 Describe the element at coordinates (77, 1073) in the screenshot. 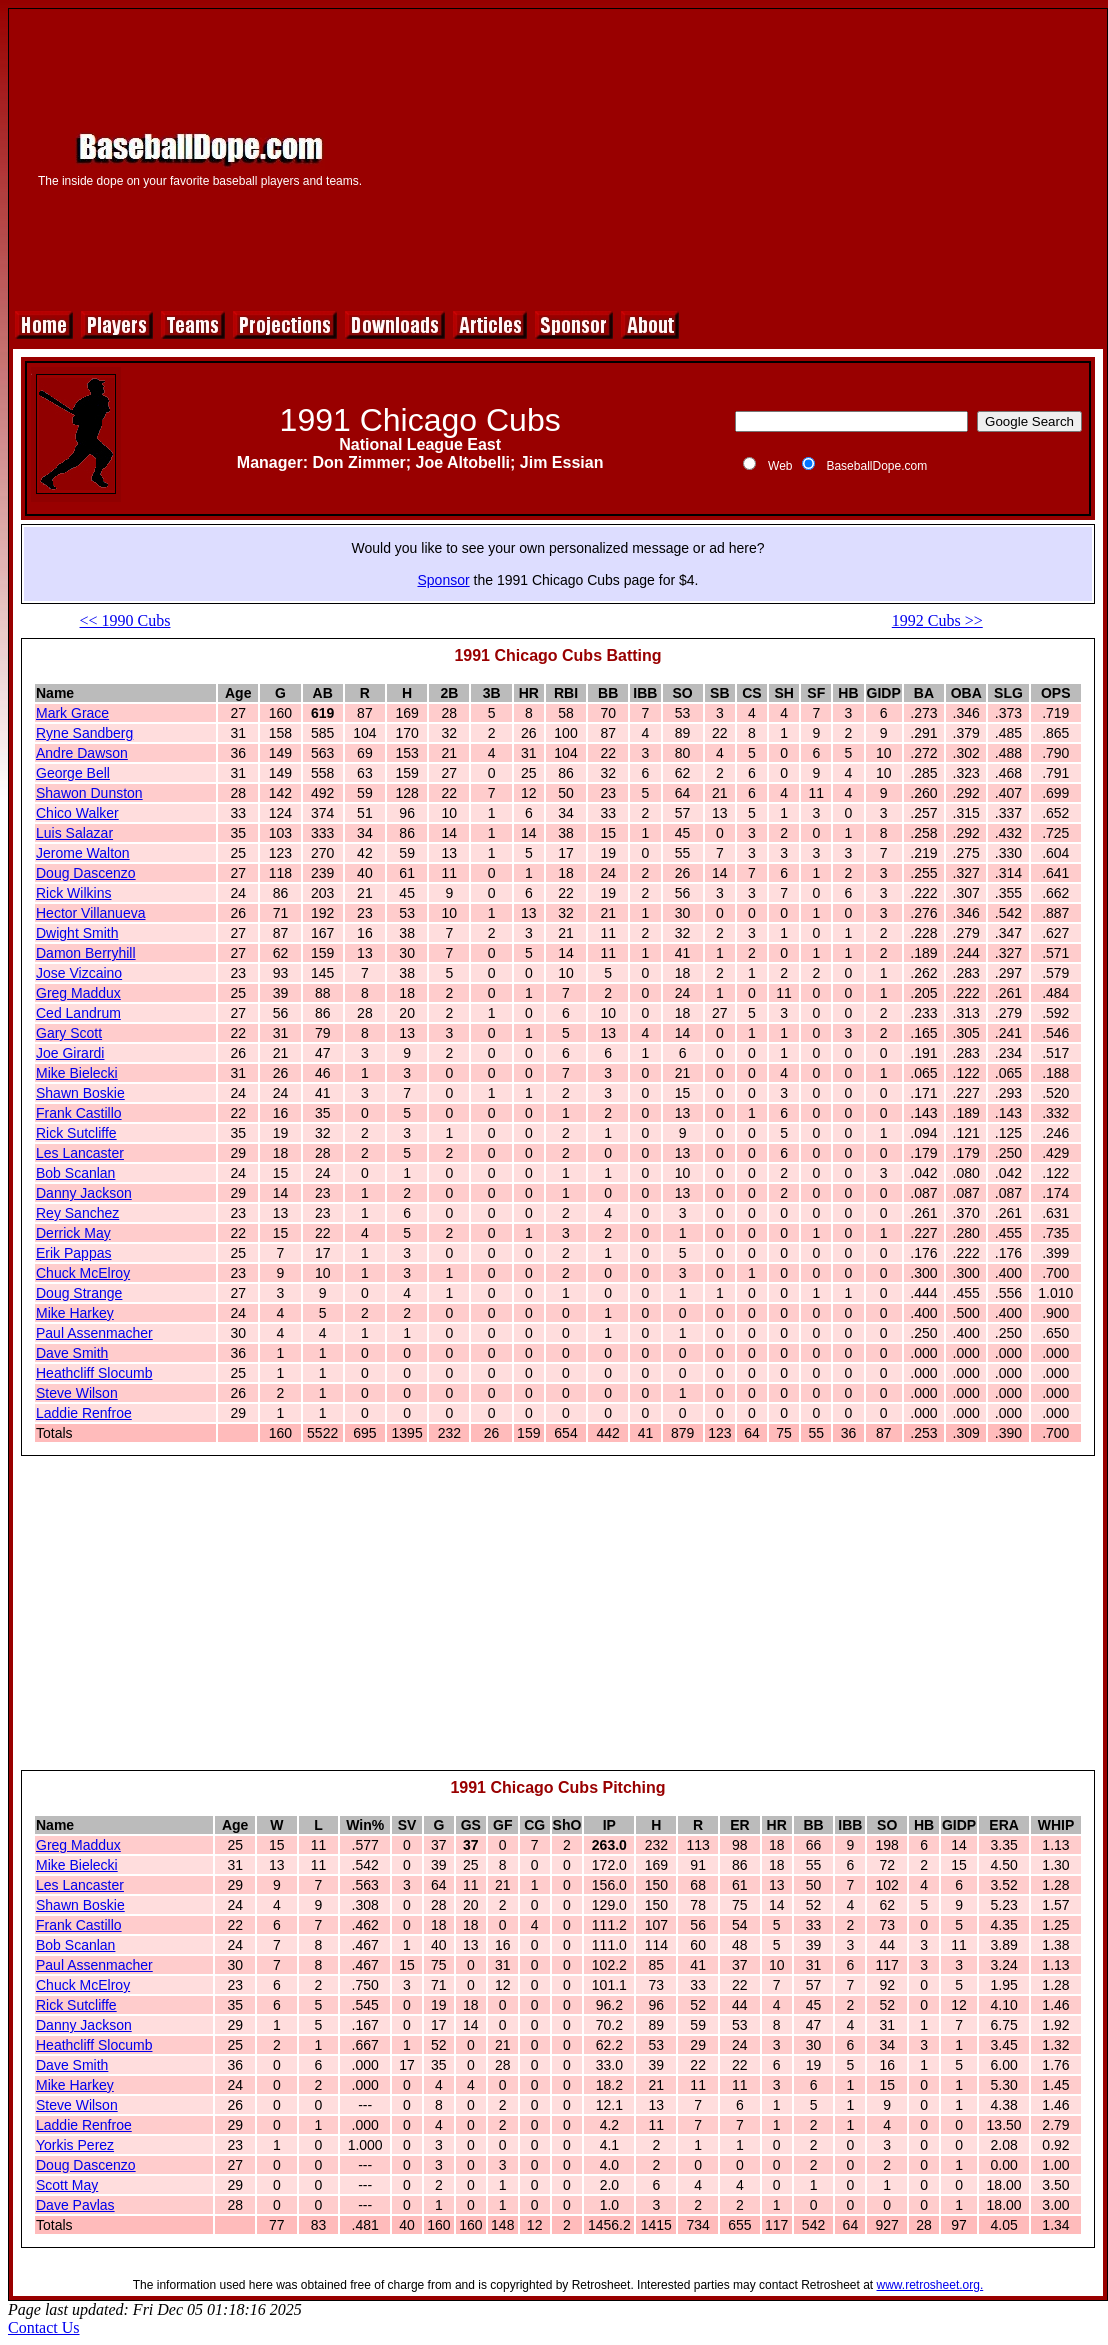

I see `Mike Bielecki` at that location.